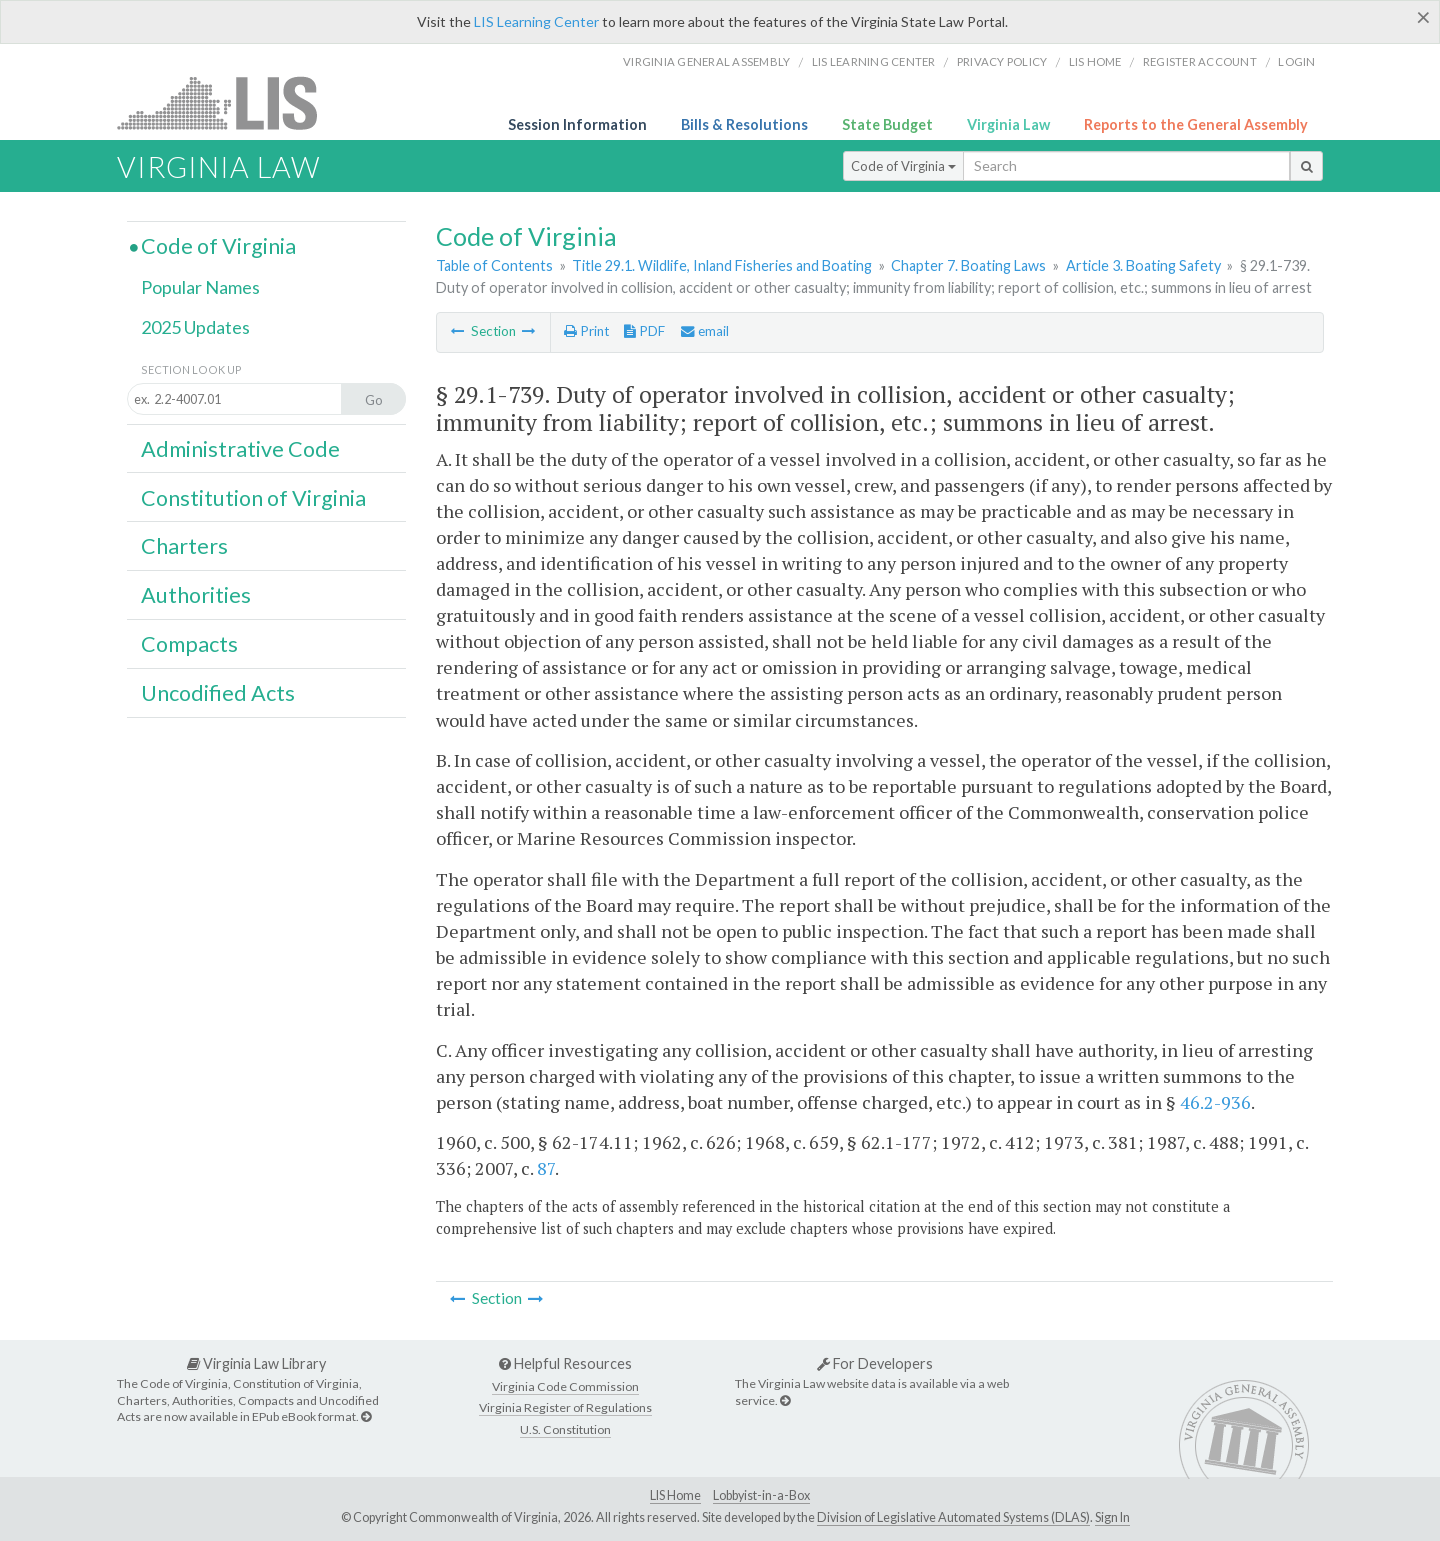 Image resolution: width=1440 pixels, height=1541 pixels. Describe the element at coordinates (1008, 124) in the screenshot. I see `Virginia Law` at that location.